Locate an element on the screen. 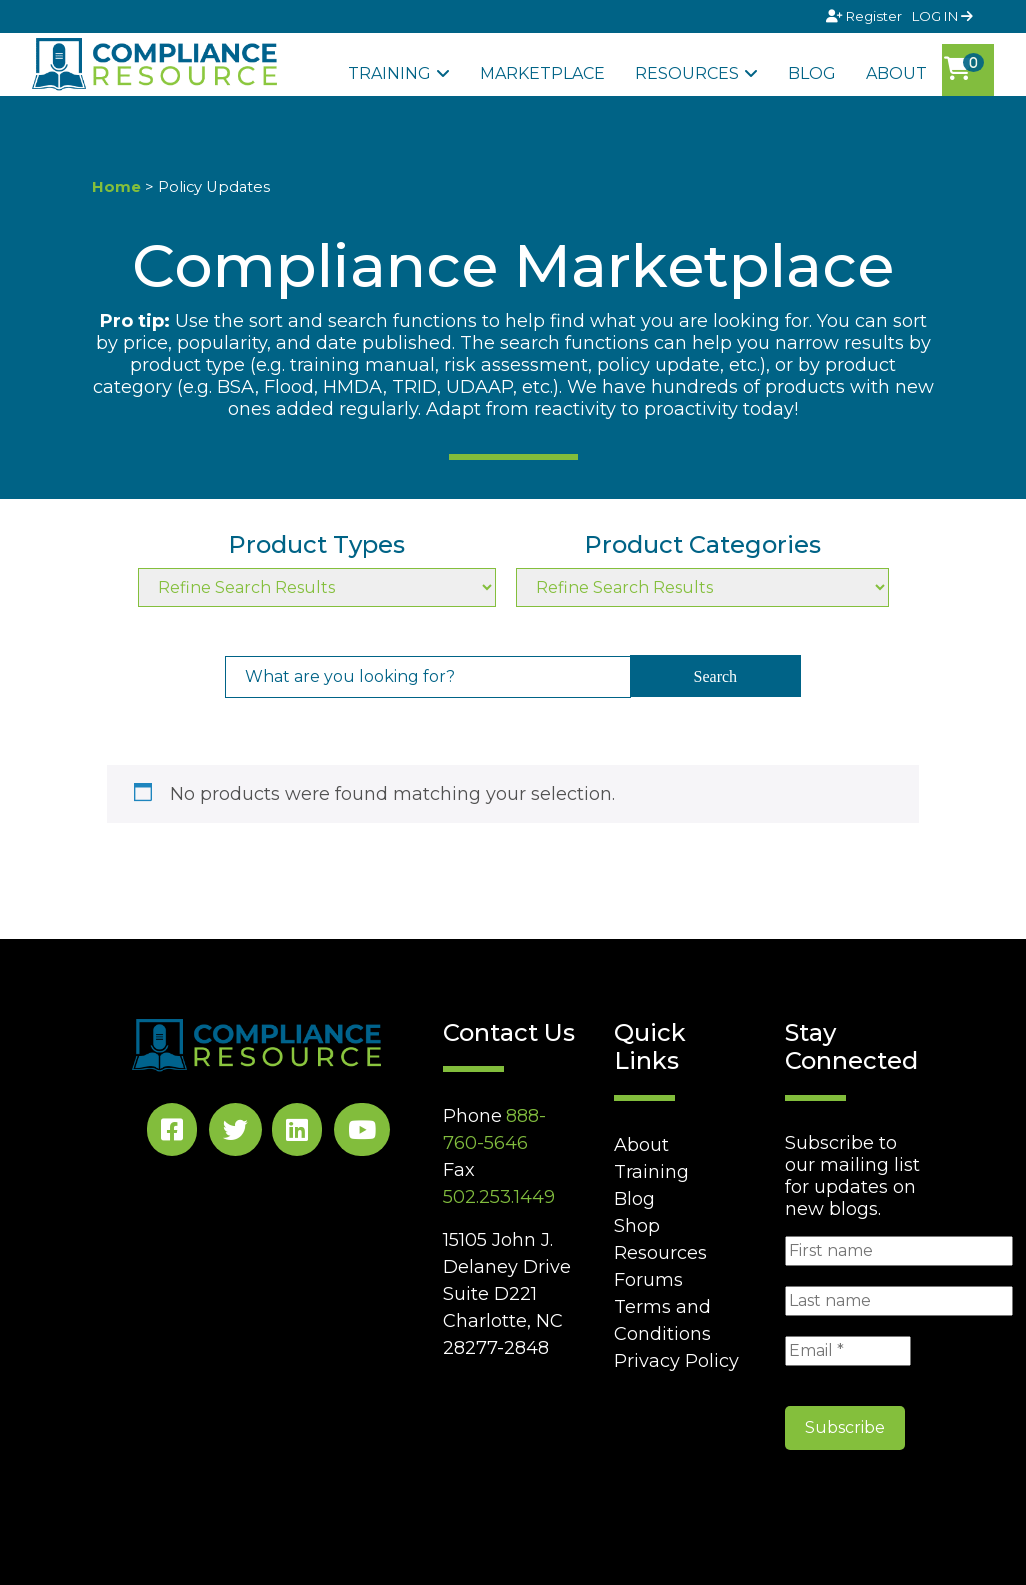  [Twitter Social] is located at coordinates (235, 1133).